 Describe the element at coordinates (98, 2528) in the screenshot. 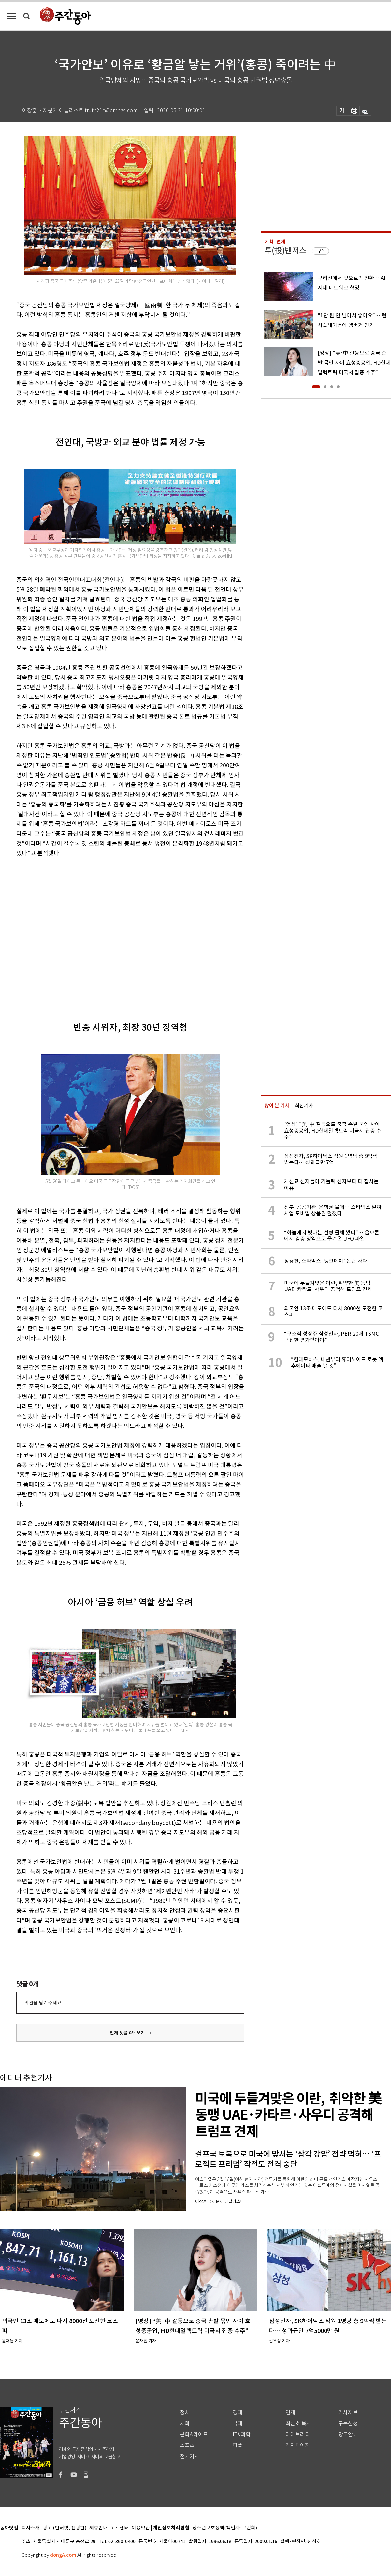

I see `제휴안내` at that location.